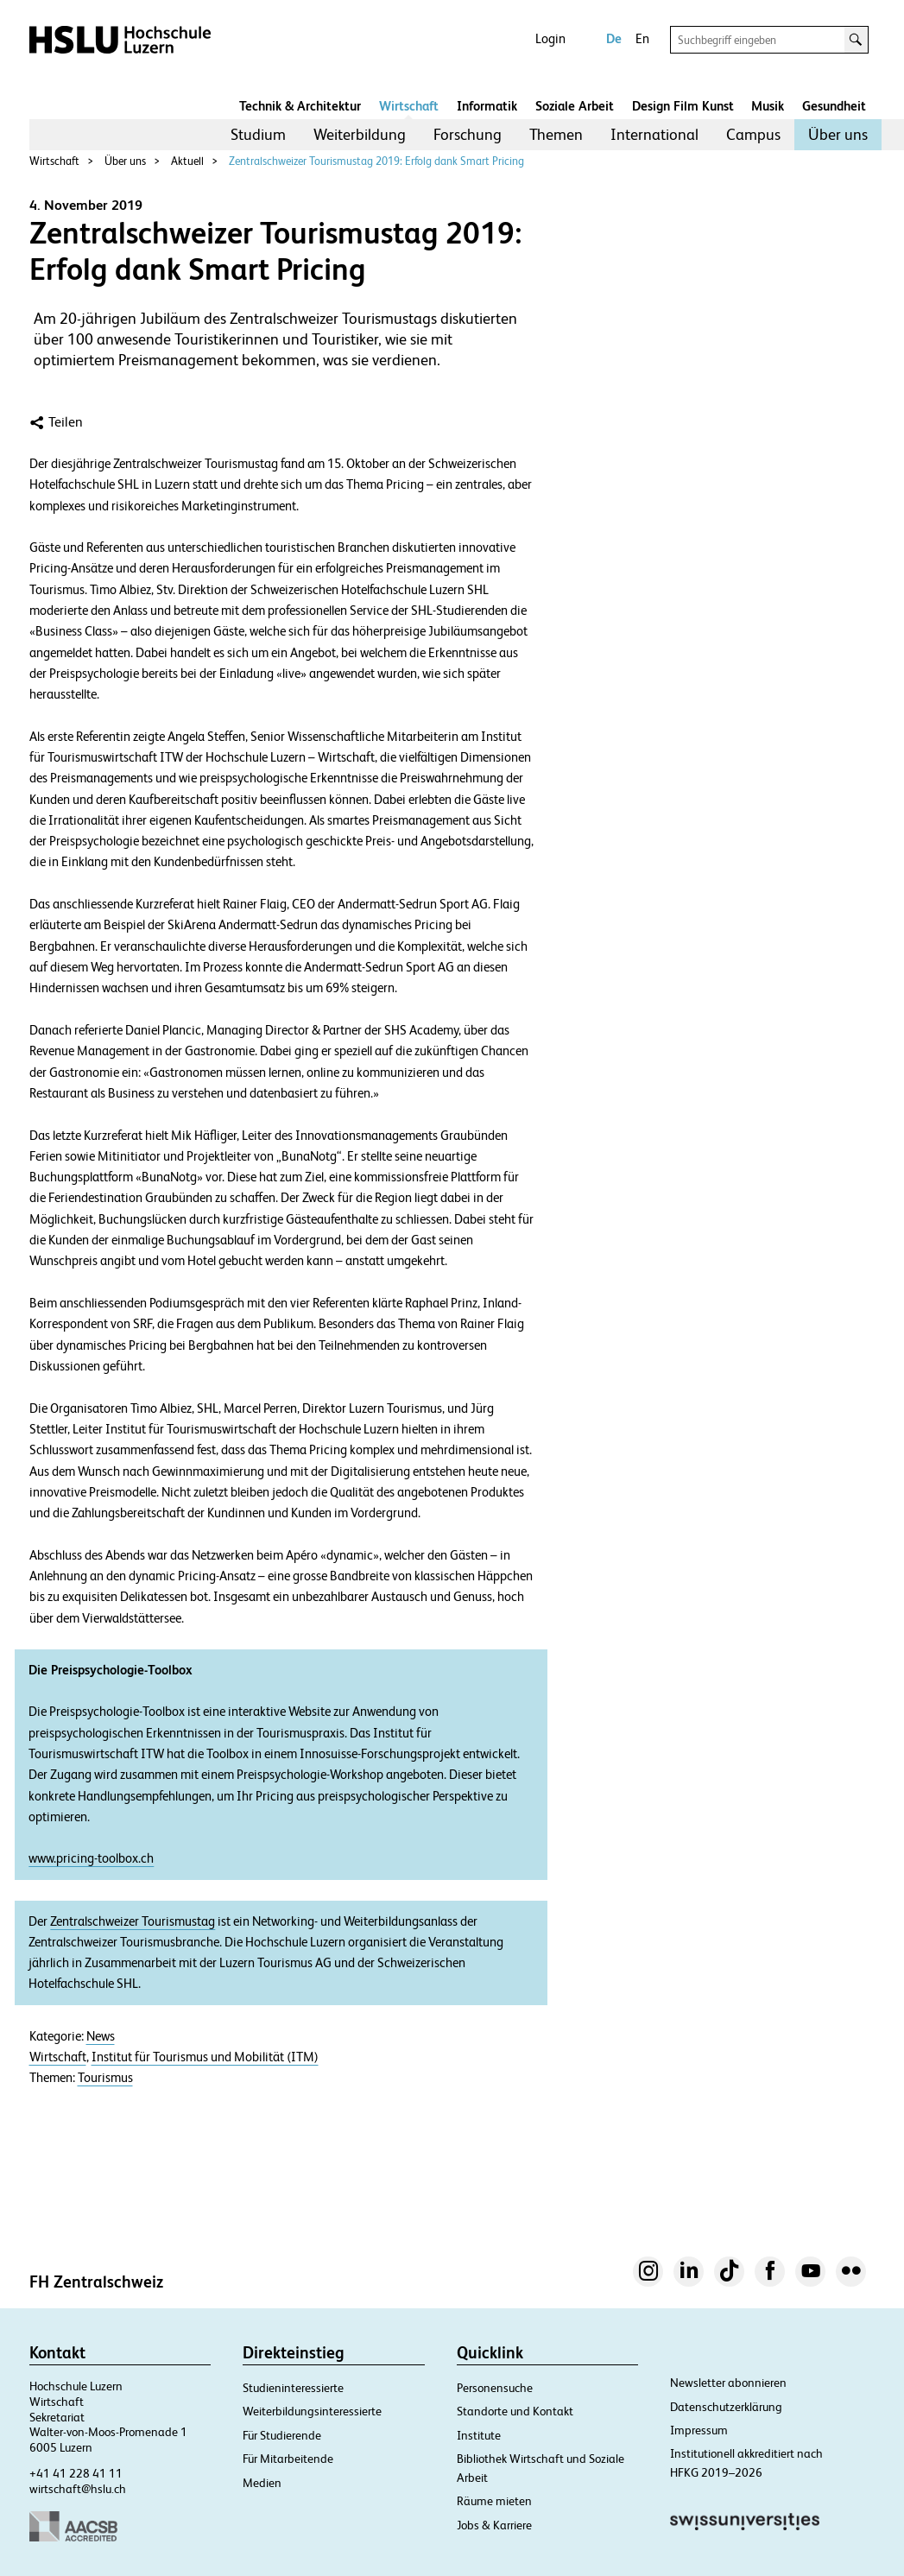  What do you see at coordinates (728, 2382) in the screenshot?
I see `Newsletter abonnieren` at bounding box center [728, 2382].